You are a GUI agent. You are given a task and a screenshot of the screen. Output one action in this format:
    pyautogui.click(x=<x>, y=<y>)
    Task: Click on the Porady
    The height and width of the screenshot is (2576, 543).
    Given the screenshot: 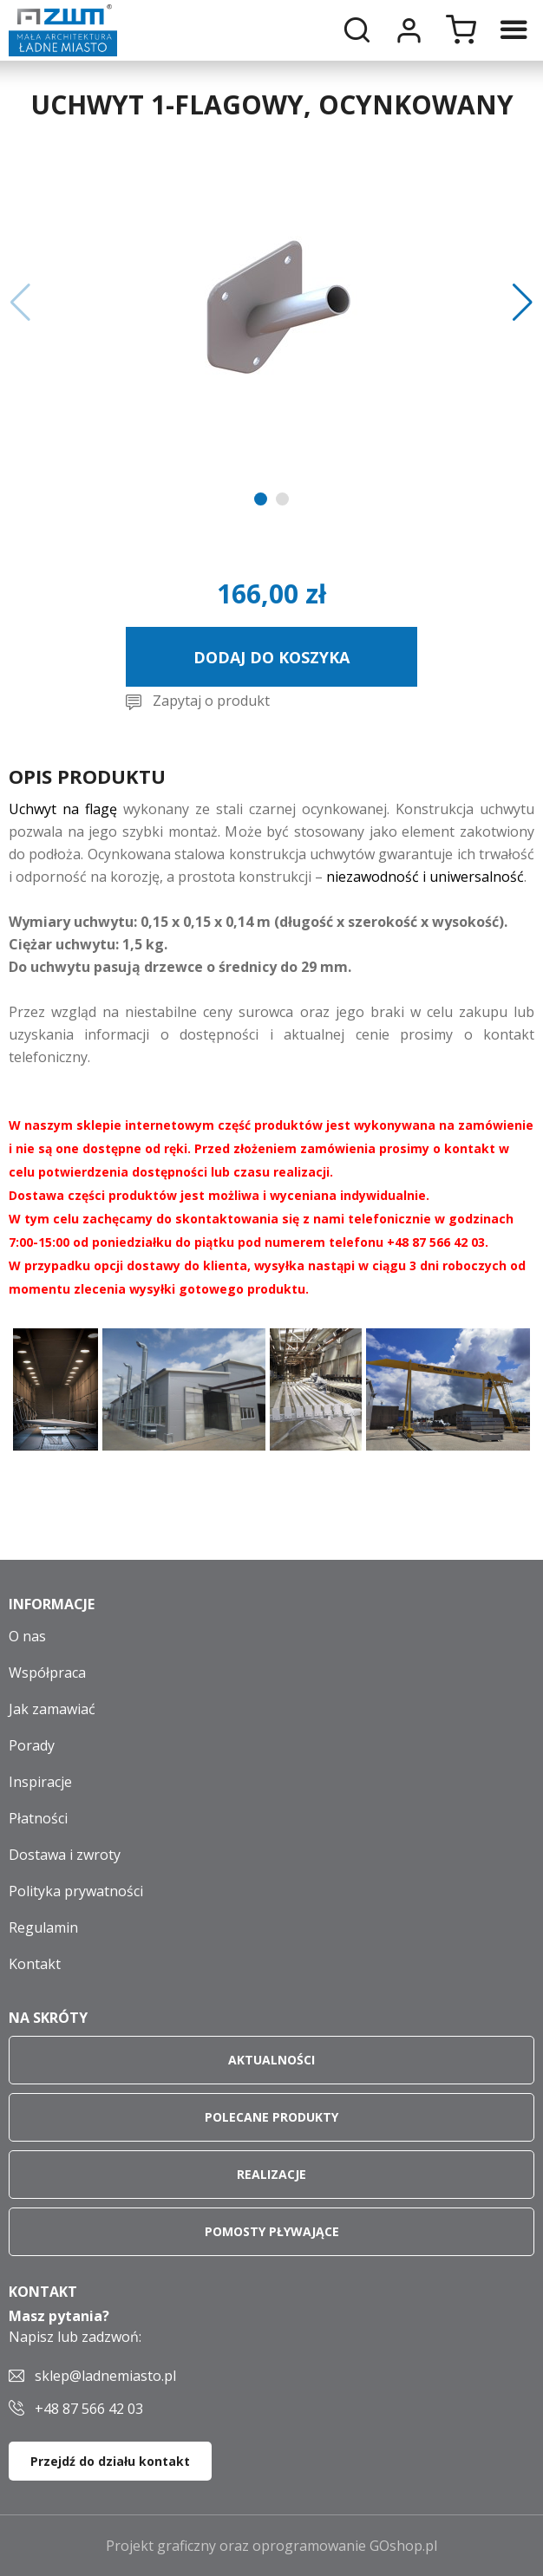 What is the action you would take?
    pyautogui.click(x=32, y=1745)
    